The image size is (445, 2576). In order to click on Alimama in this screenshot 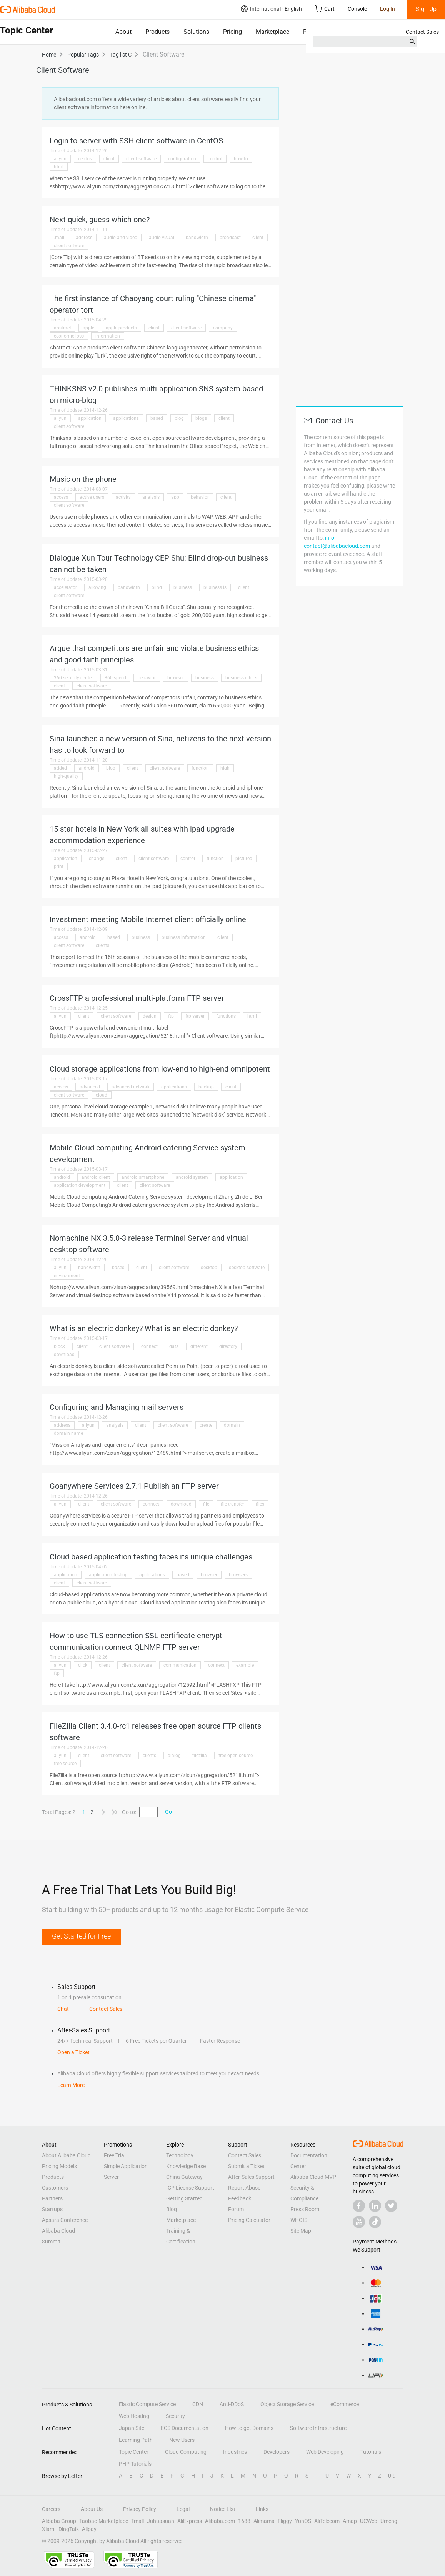, I will do `click(264, 2521)`.